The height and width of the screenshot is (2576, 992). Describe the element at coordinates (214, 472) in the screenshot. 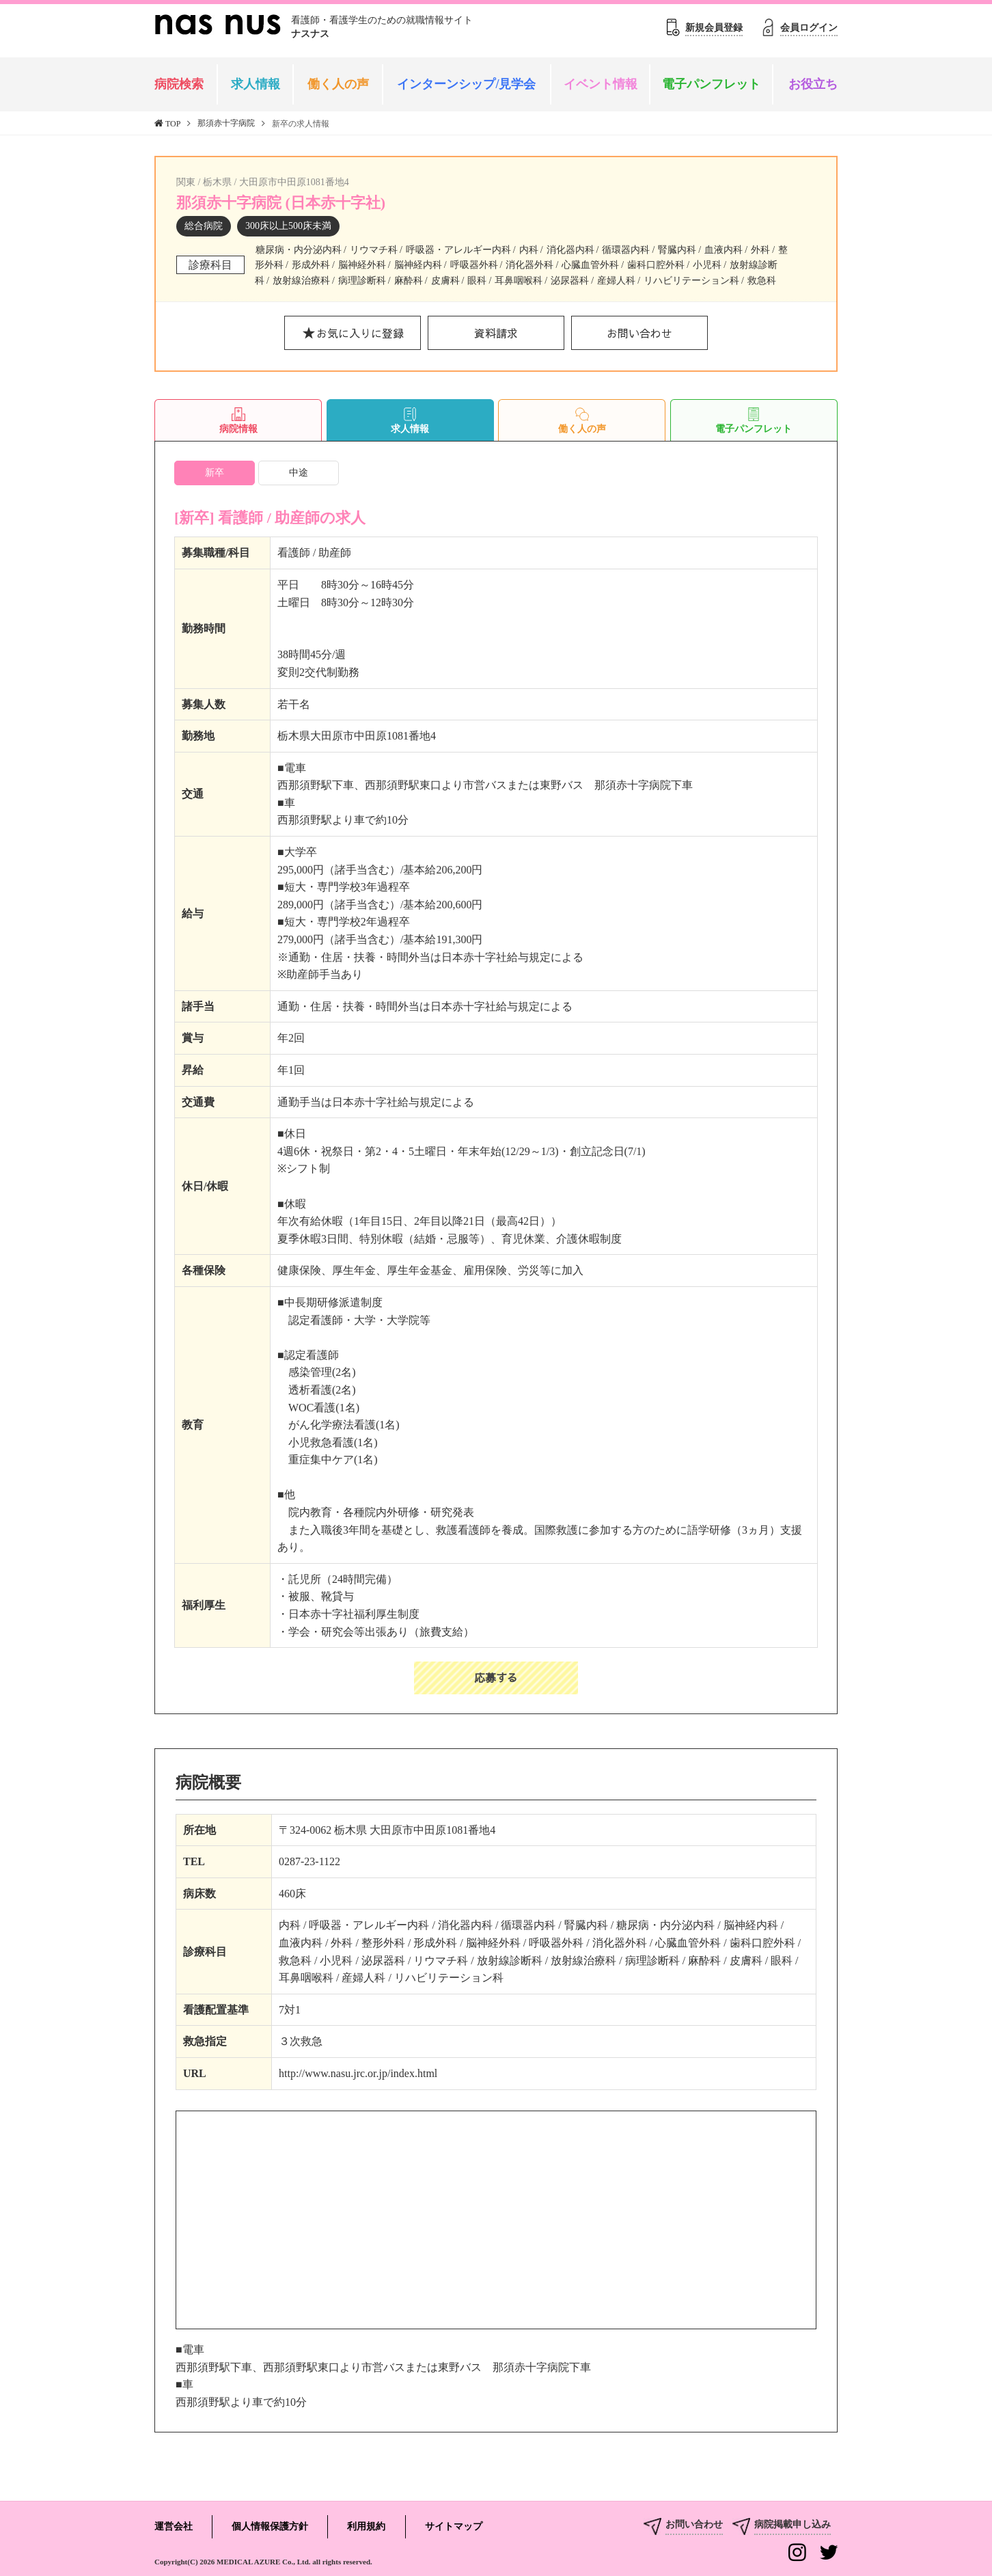

I see `新卒` at that location.